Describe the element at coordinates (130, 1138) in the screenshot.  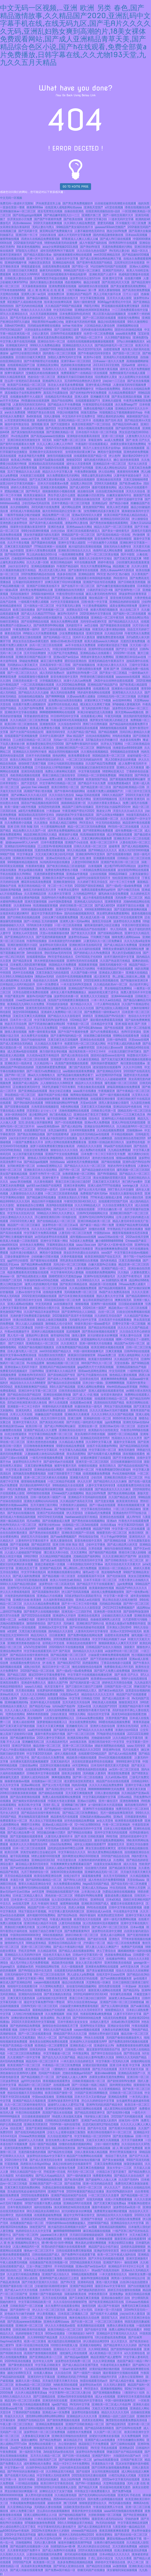
I see `自拍亚洲综合色导航2021` at that location.